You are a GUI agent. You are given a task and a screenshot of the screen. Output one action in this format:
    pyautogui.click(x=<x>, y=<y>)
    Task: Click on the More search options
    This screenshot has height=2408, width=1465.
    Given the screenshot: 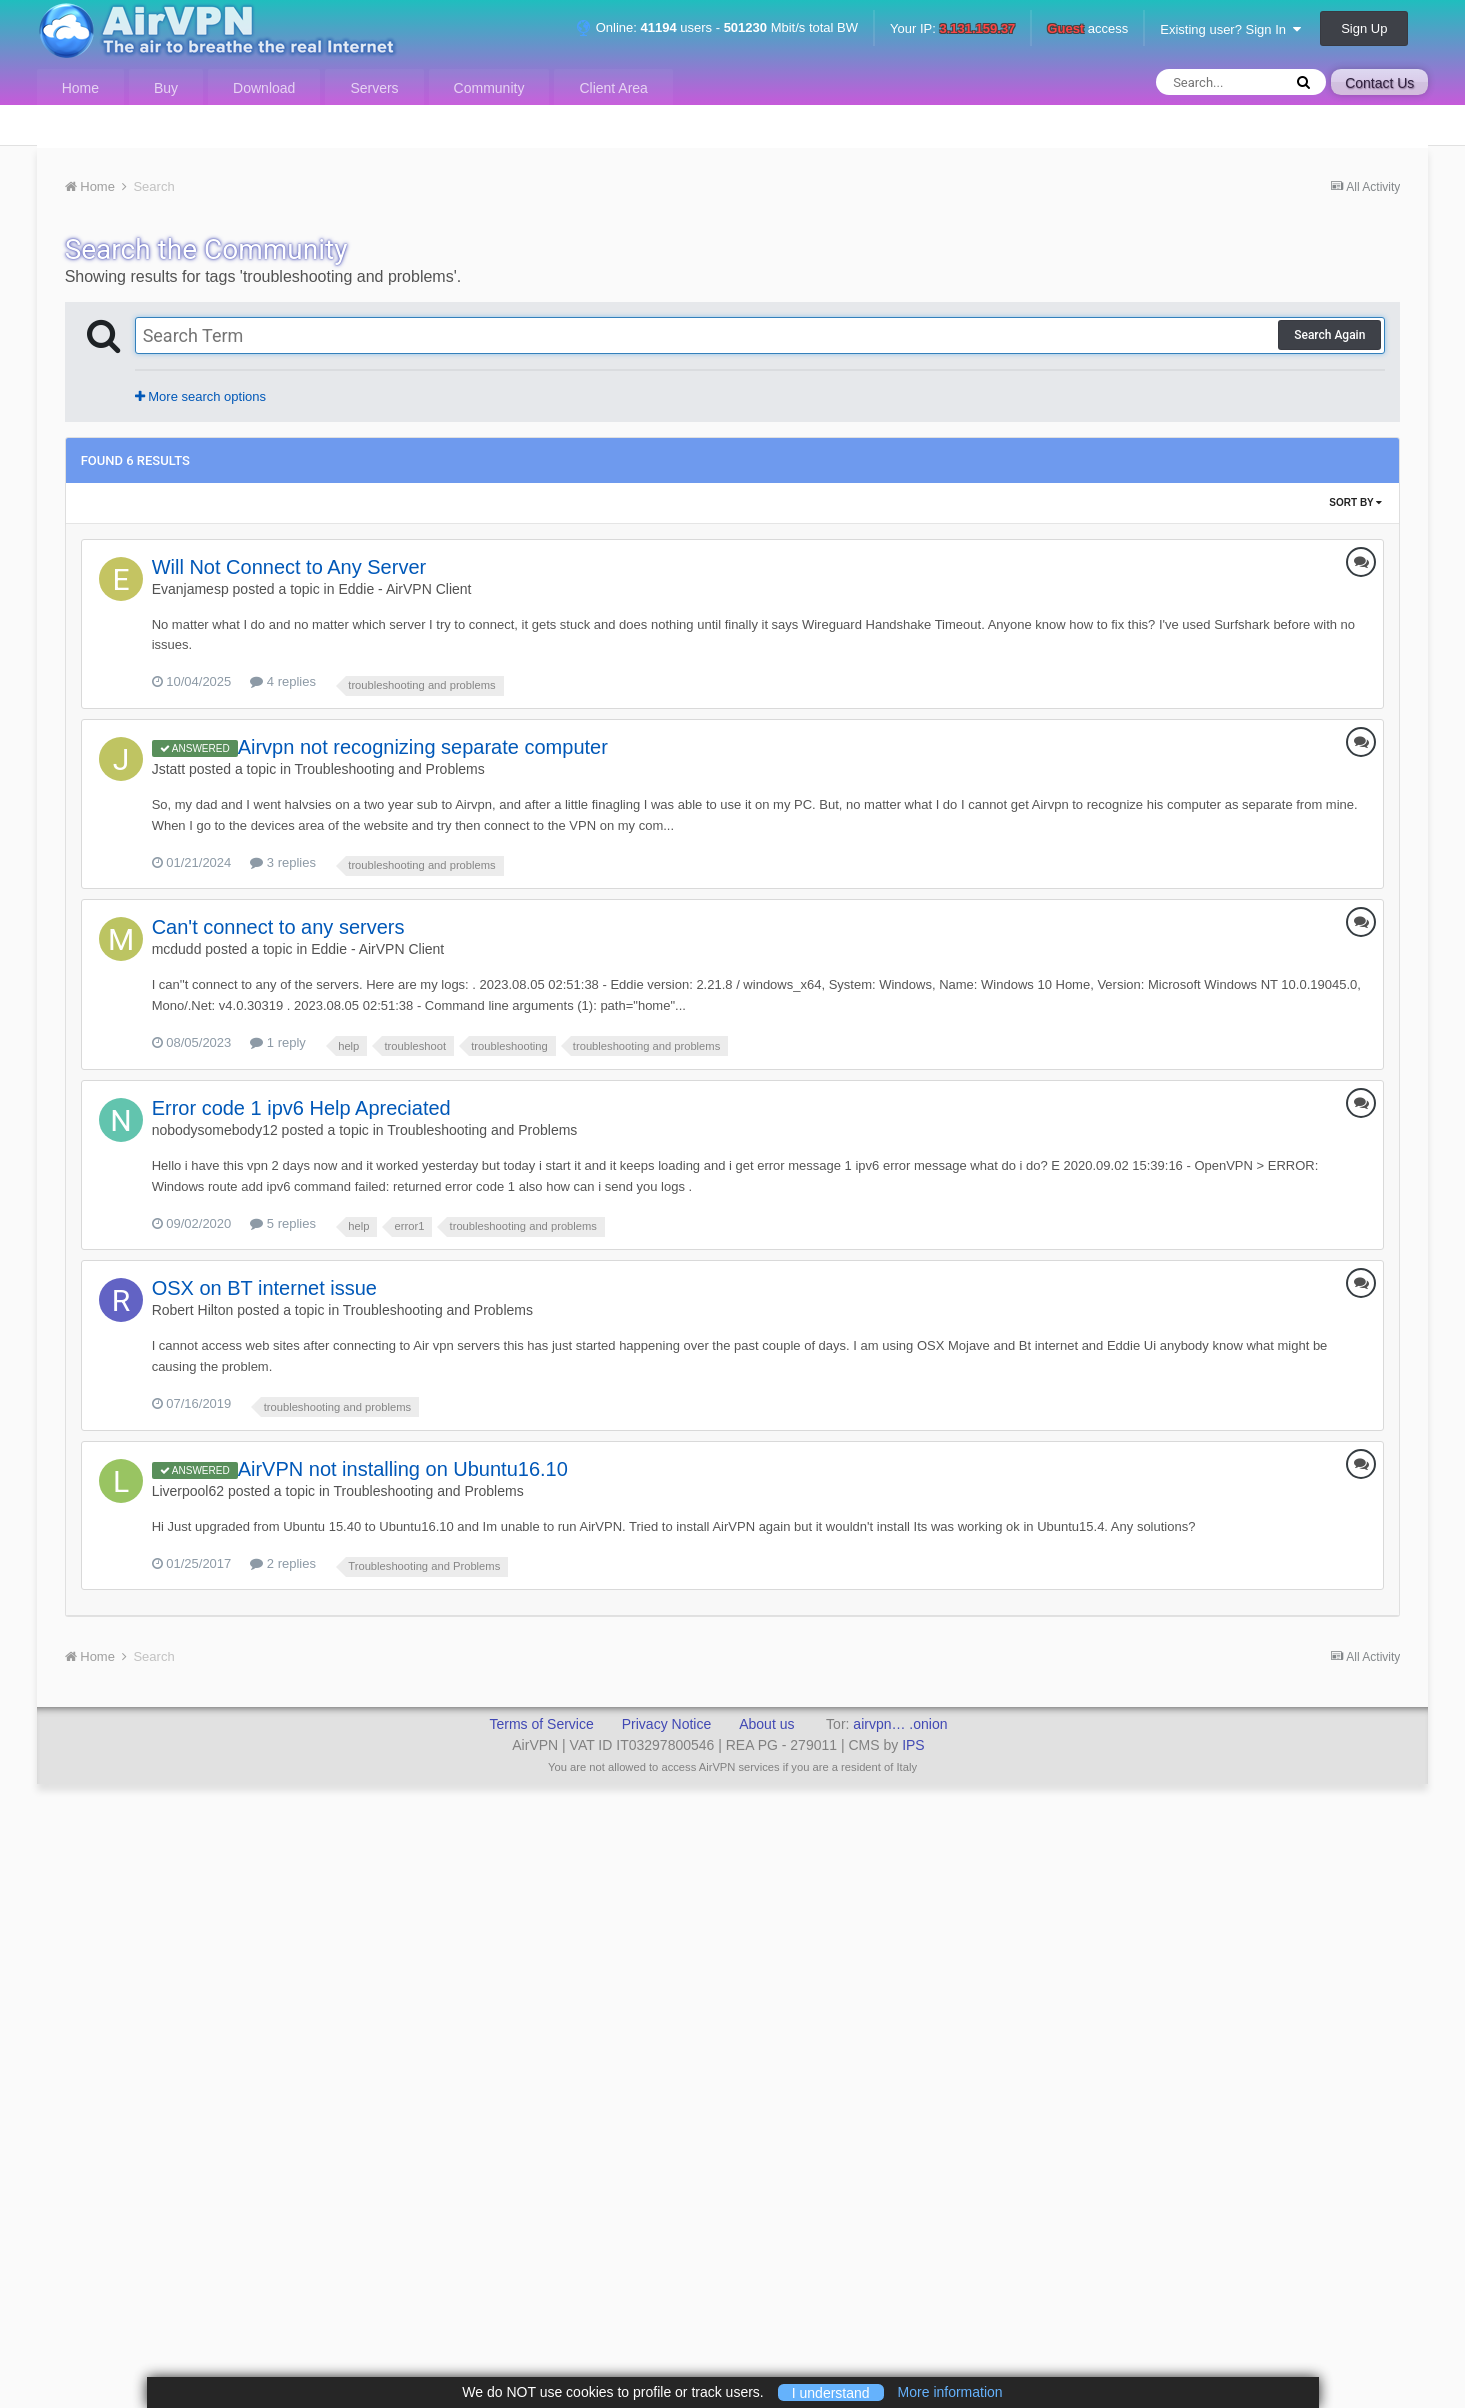 What is the action you would take?
    pyautogui.click(x=200, y=396)
    